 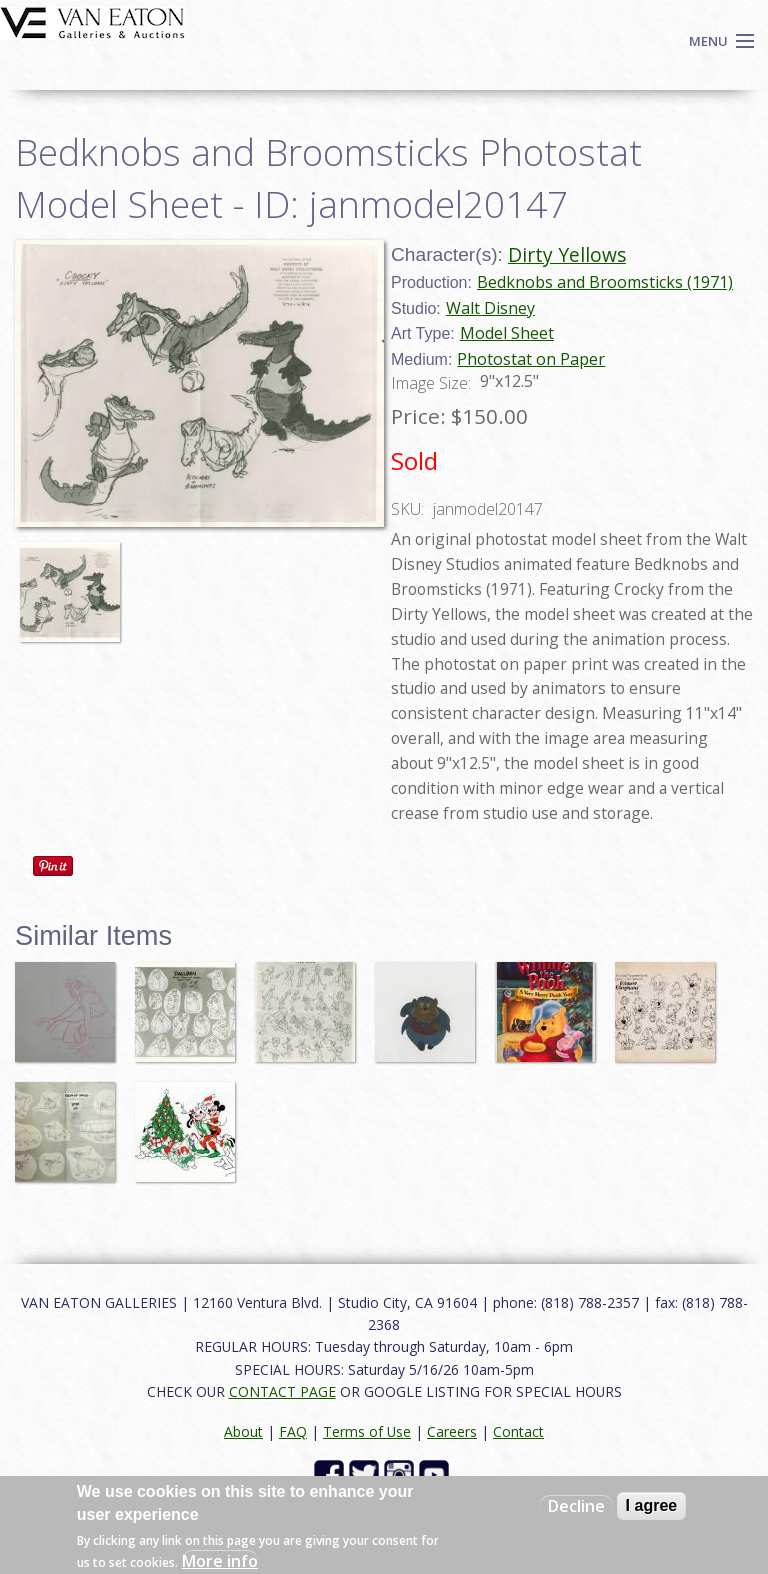 I want to click on Walt Disney, so click(x=490, y=308).